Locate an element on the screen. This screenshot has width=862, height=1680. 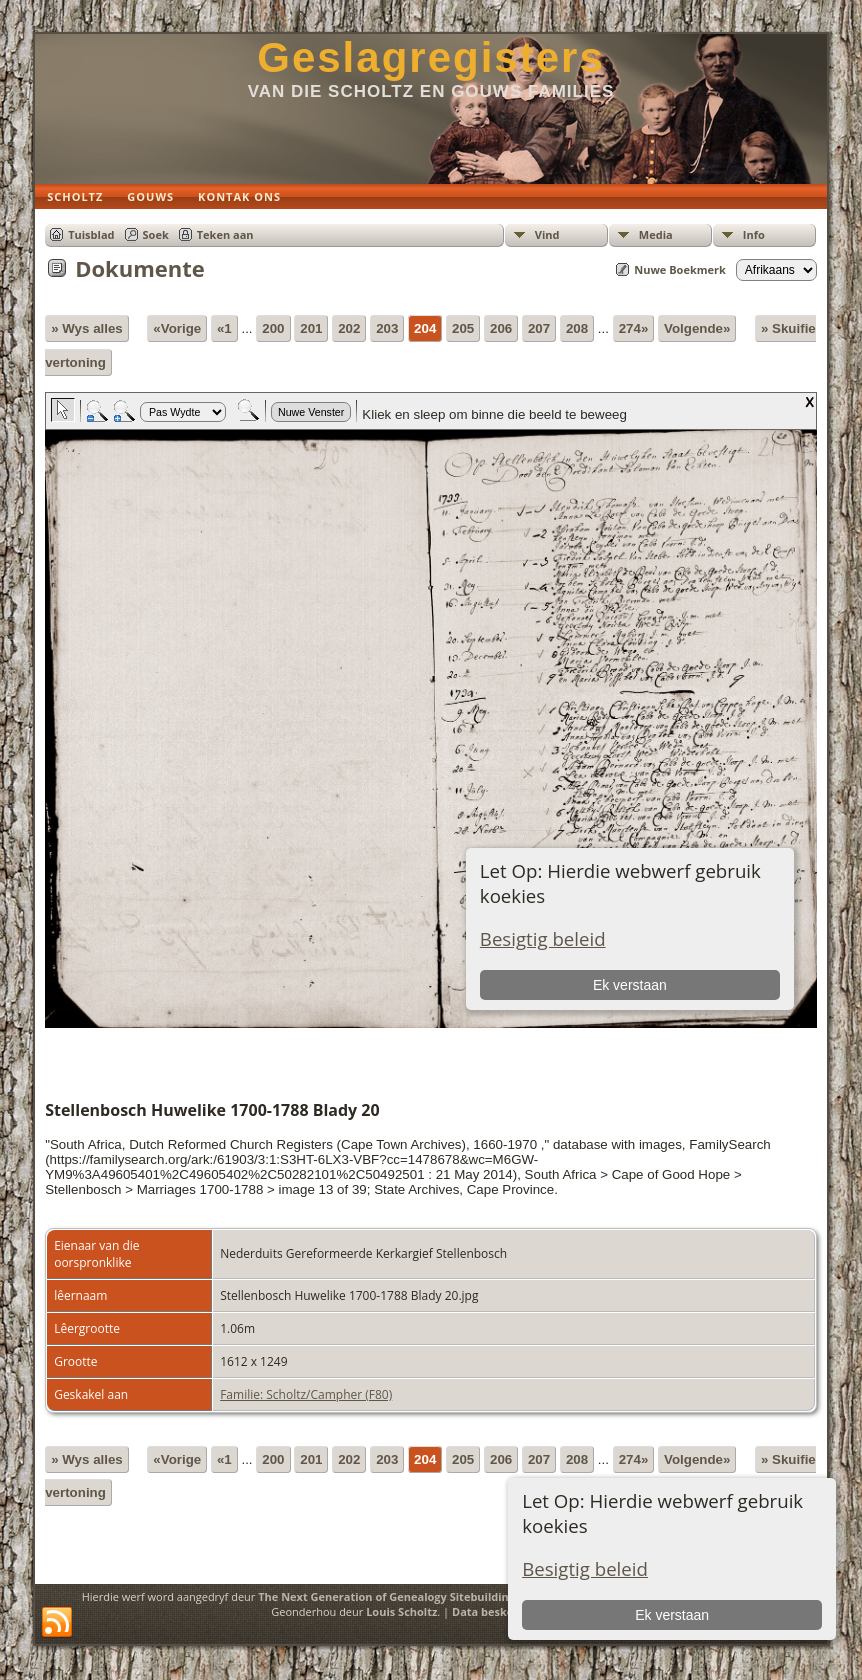
Media is located at coordinates (656, 234).